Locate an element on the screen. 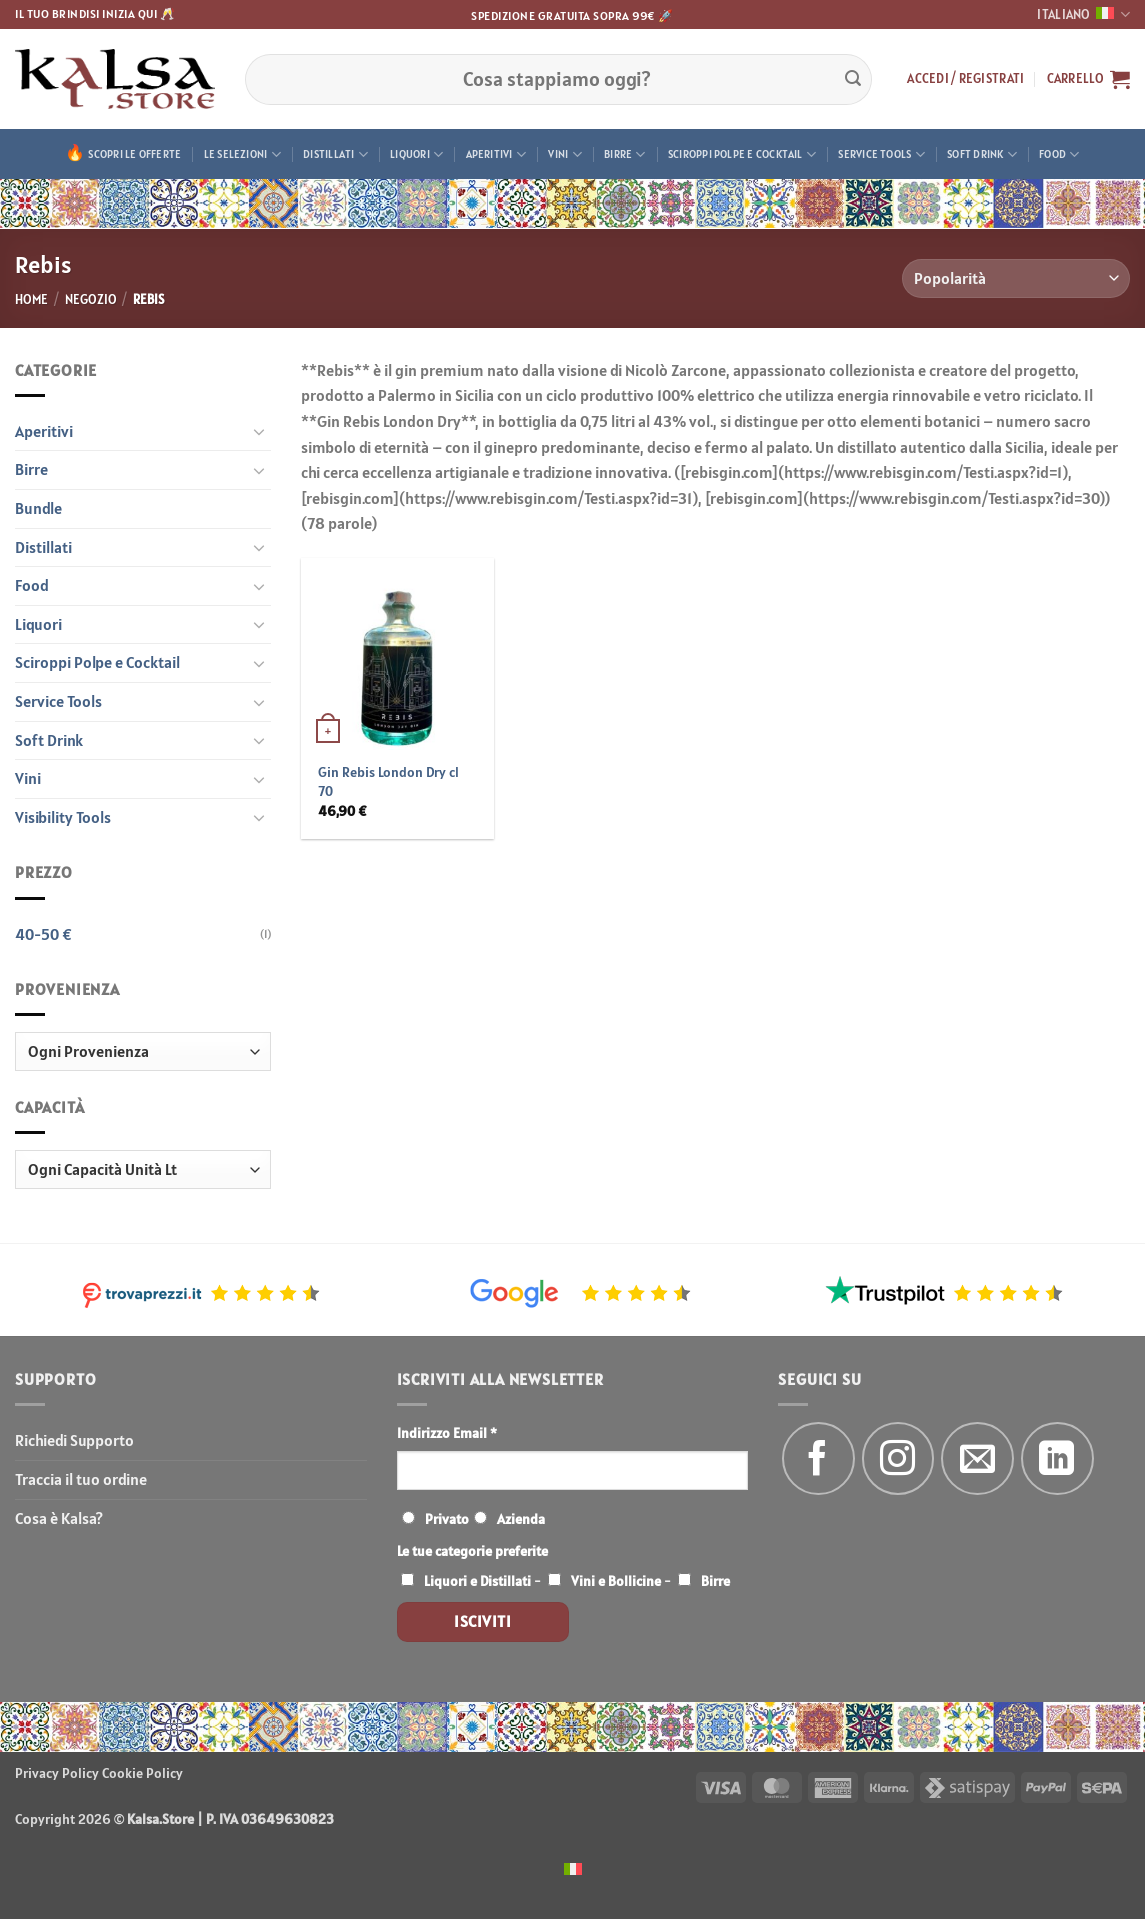 This screenshot has width=1145, height=1919. Azienda is located at coordinates (521, 1519).